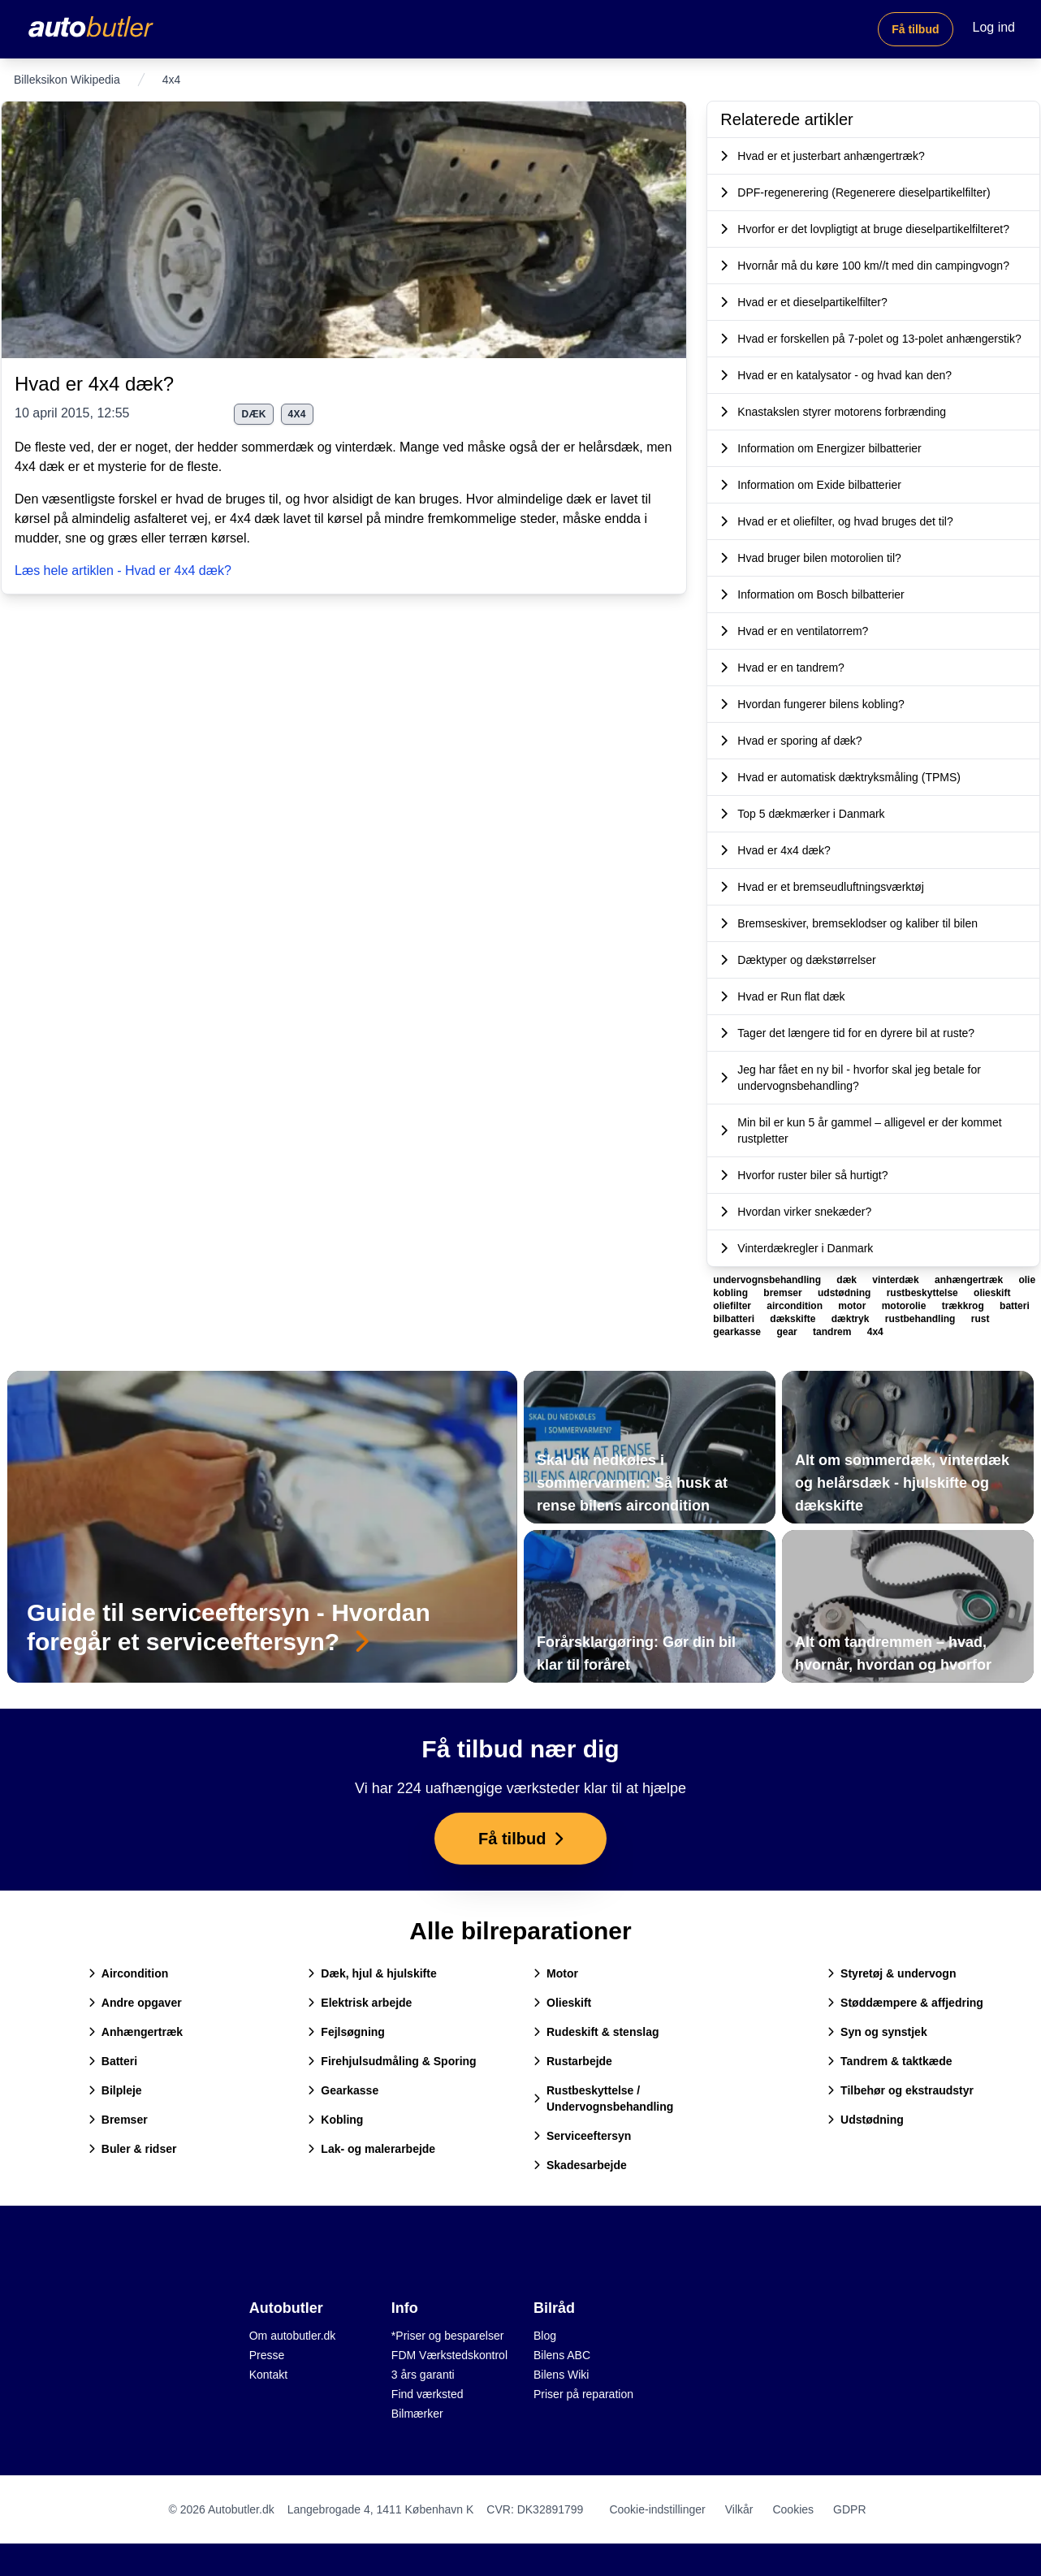  Describe the element at coordinates (657, 2509) in the screenshot. I see `Cookie-indstillinger` at that location.